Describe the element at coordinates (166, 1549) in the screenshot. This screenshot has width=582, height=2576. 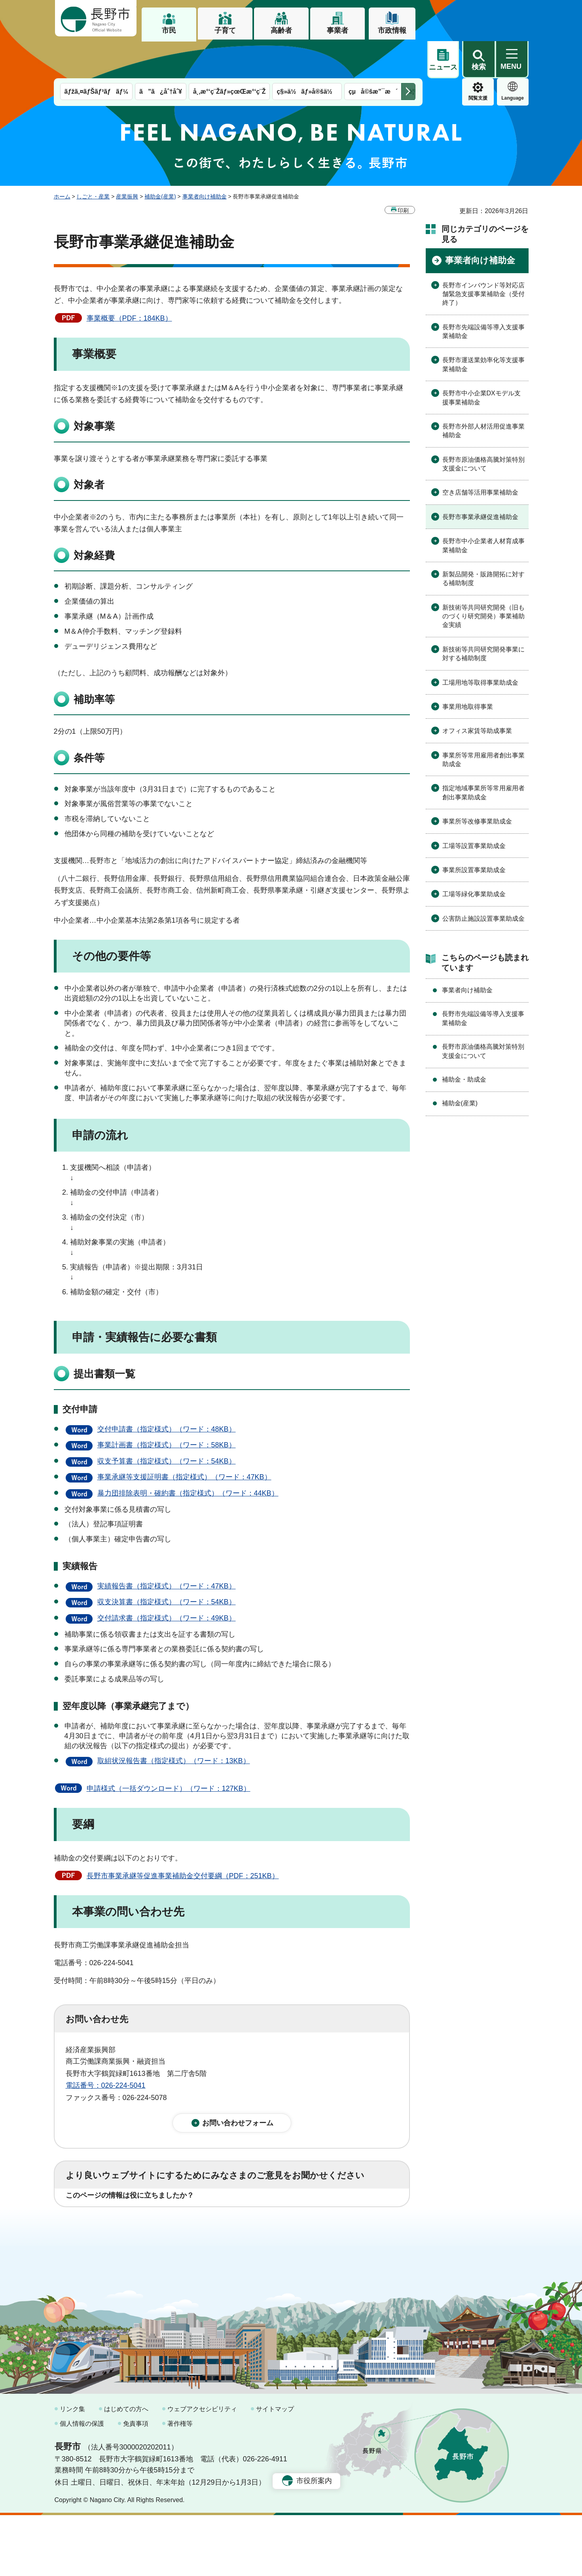
I see `実績報告書（指定様式）（ワード：47KB）` at that location.